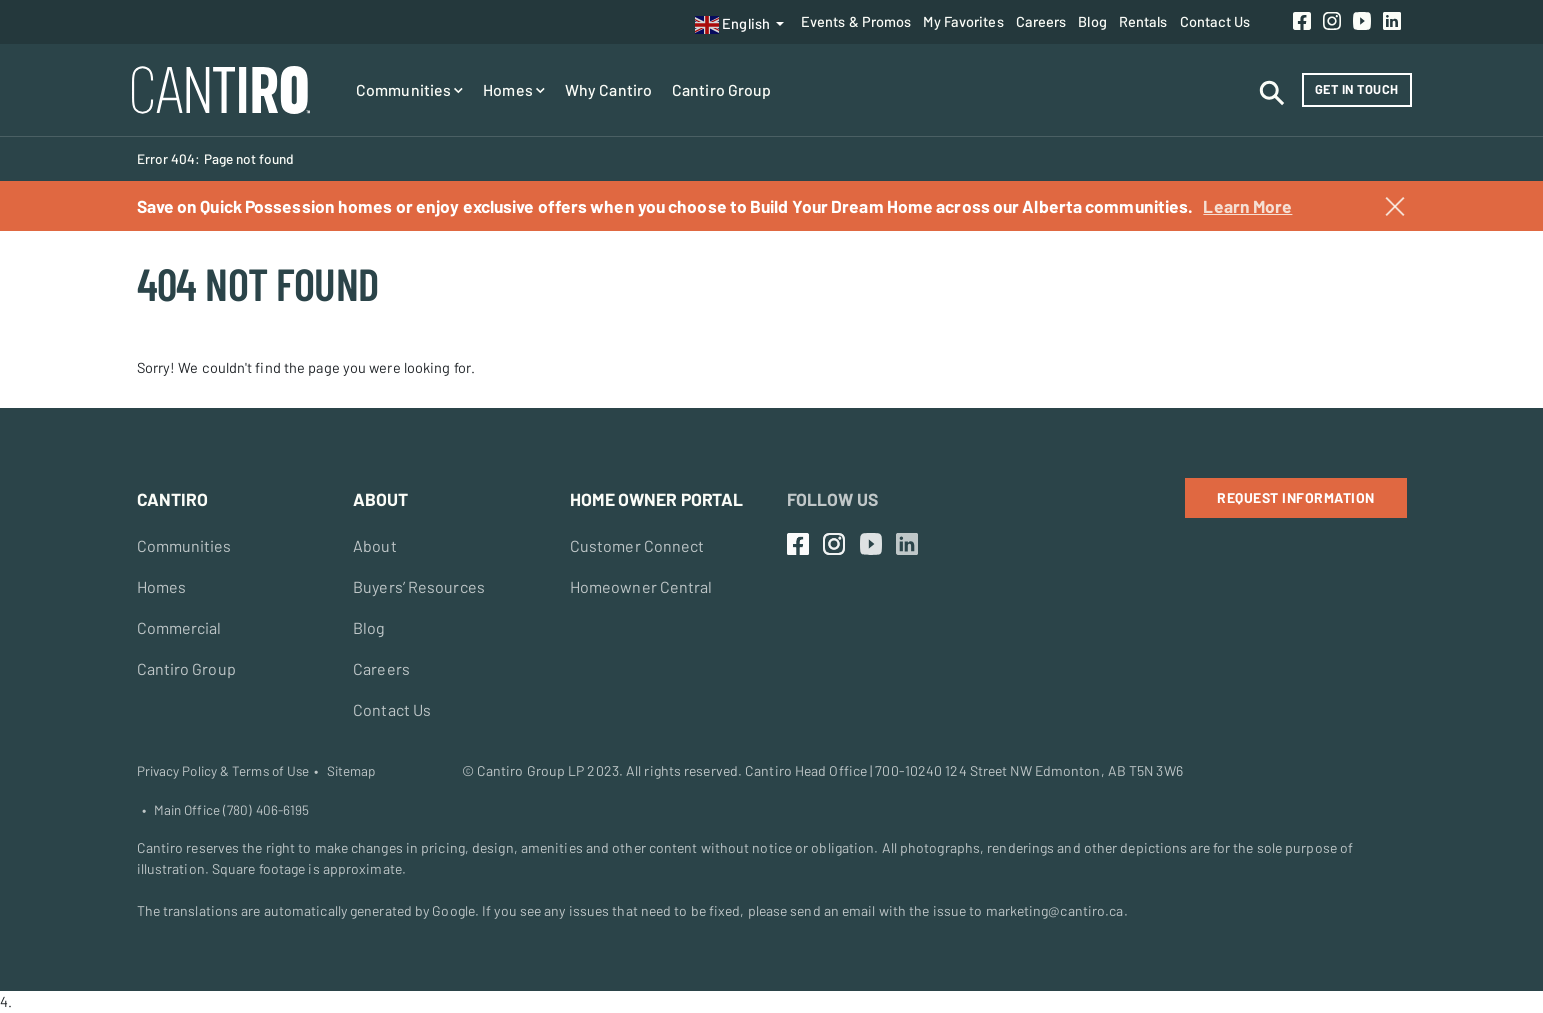 Image resolution: width=1543 pixels, height=1013 pixels. I want to click on Homes, so click(514, 89).